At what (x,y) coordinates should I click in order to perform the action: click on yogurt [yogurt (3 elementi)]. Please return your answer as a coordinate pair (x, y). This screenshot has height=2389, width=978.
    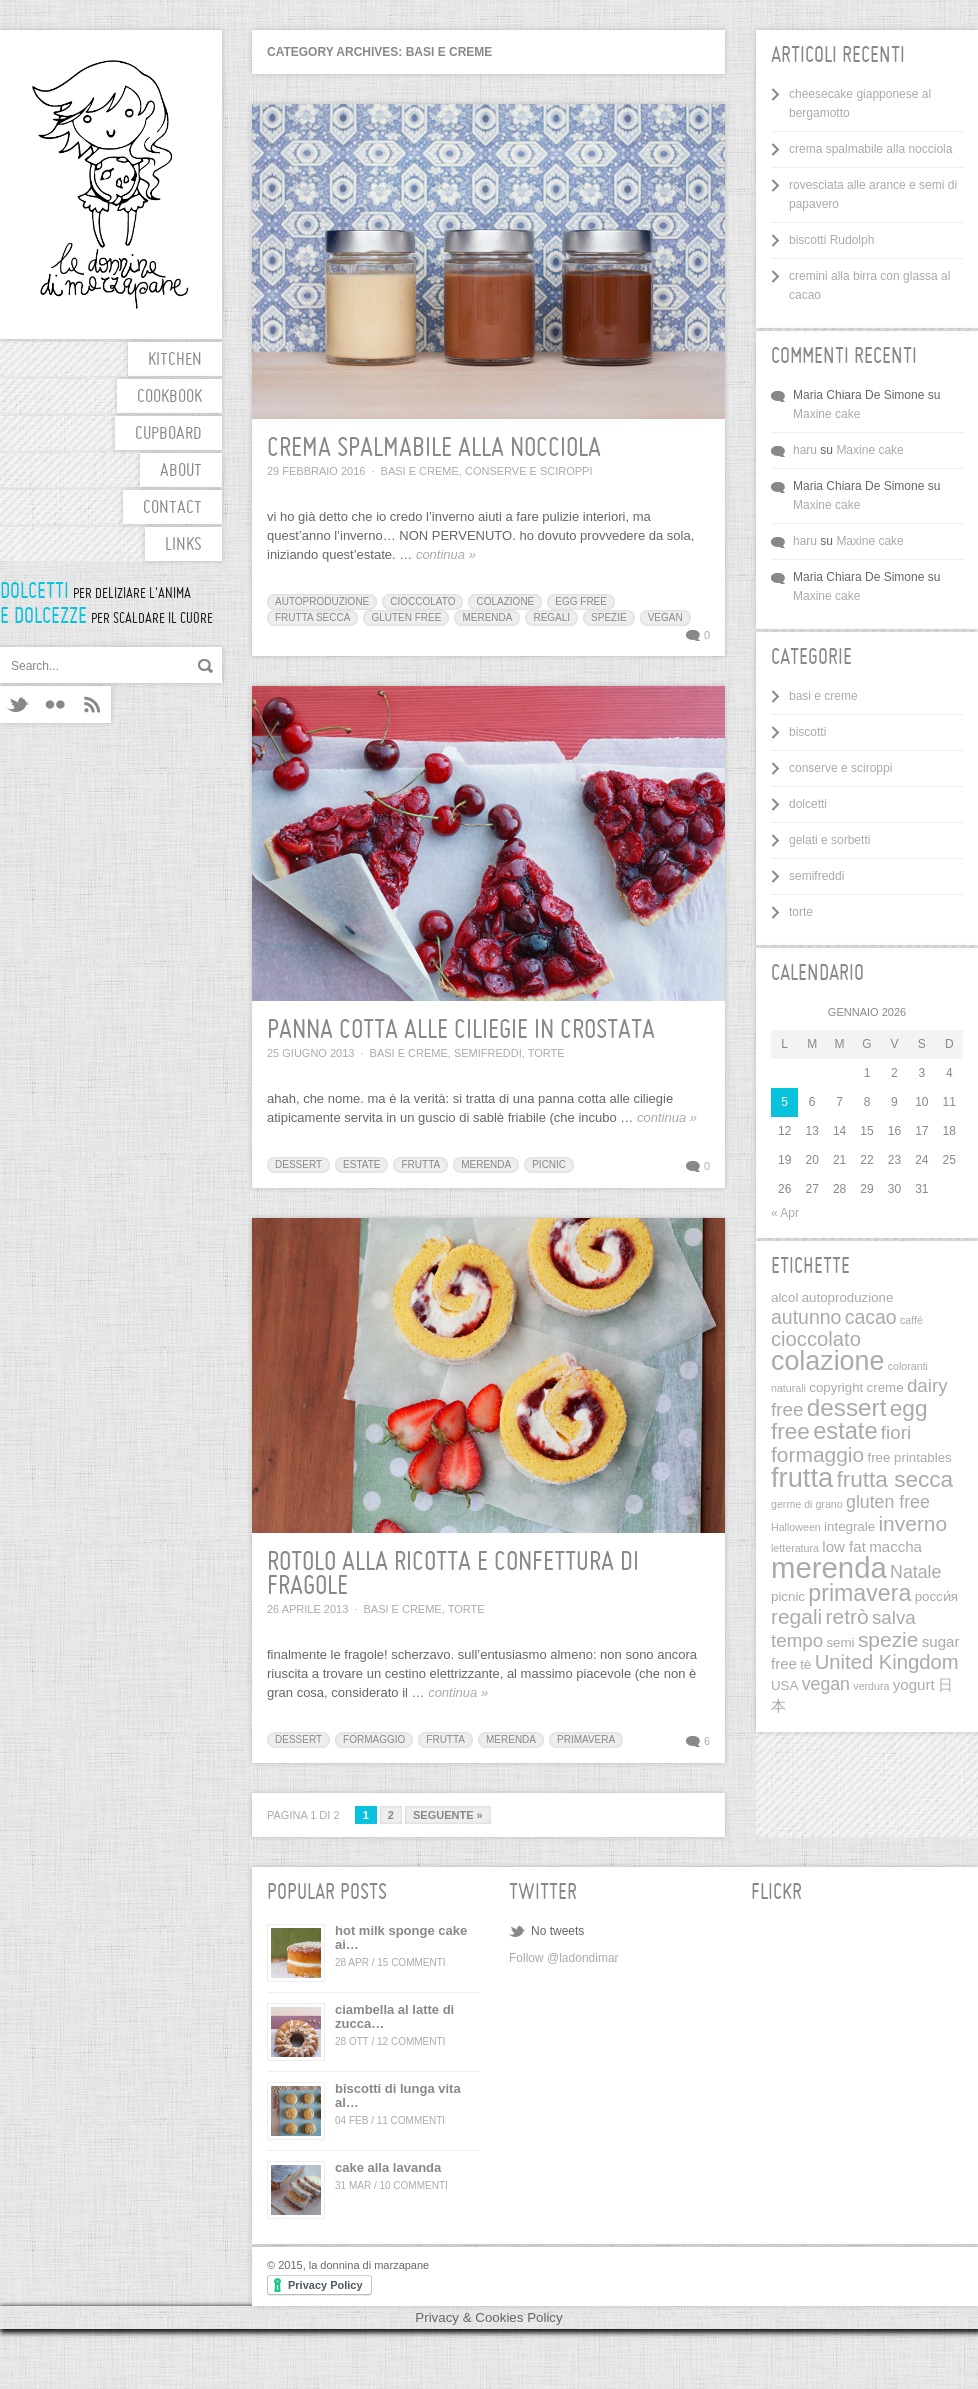
    Looking at the image, I should click on (914, 1684).